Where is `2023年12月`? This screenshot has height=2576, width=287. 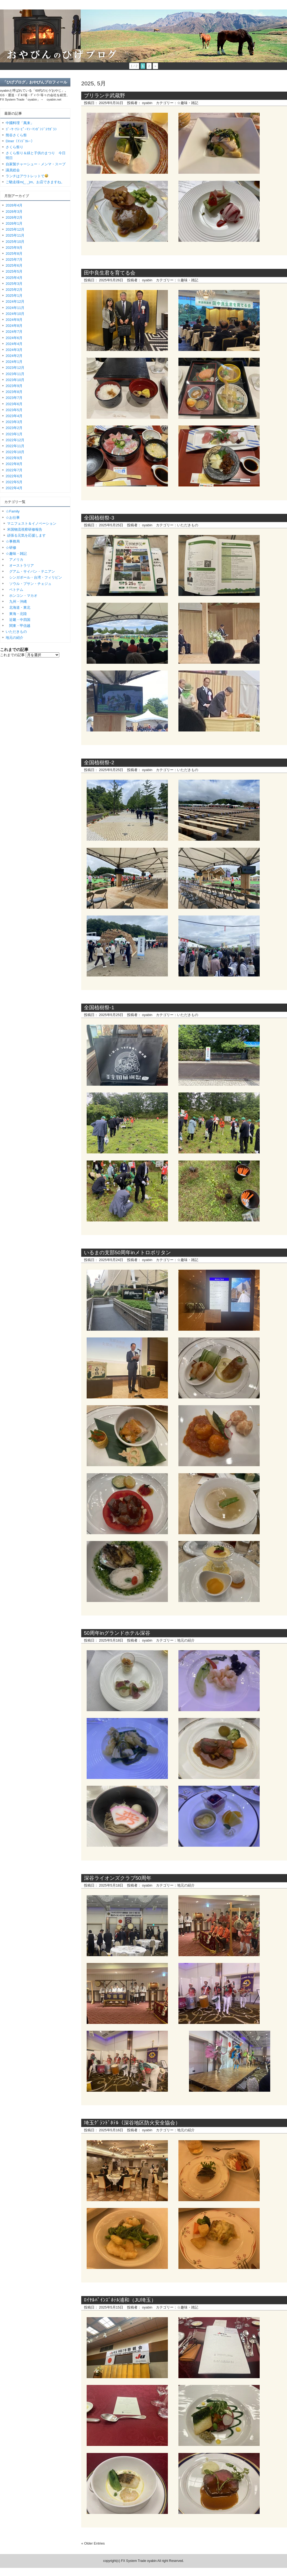 2023年12月 is located at coordinates (15, 368).